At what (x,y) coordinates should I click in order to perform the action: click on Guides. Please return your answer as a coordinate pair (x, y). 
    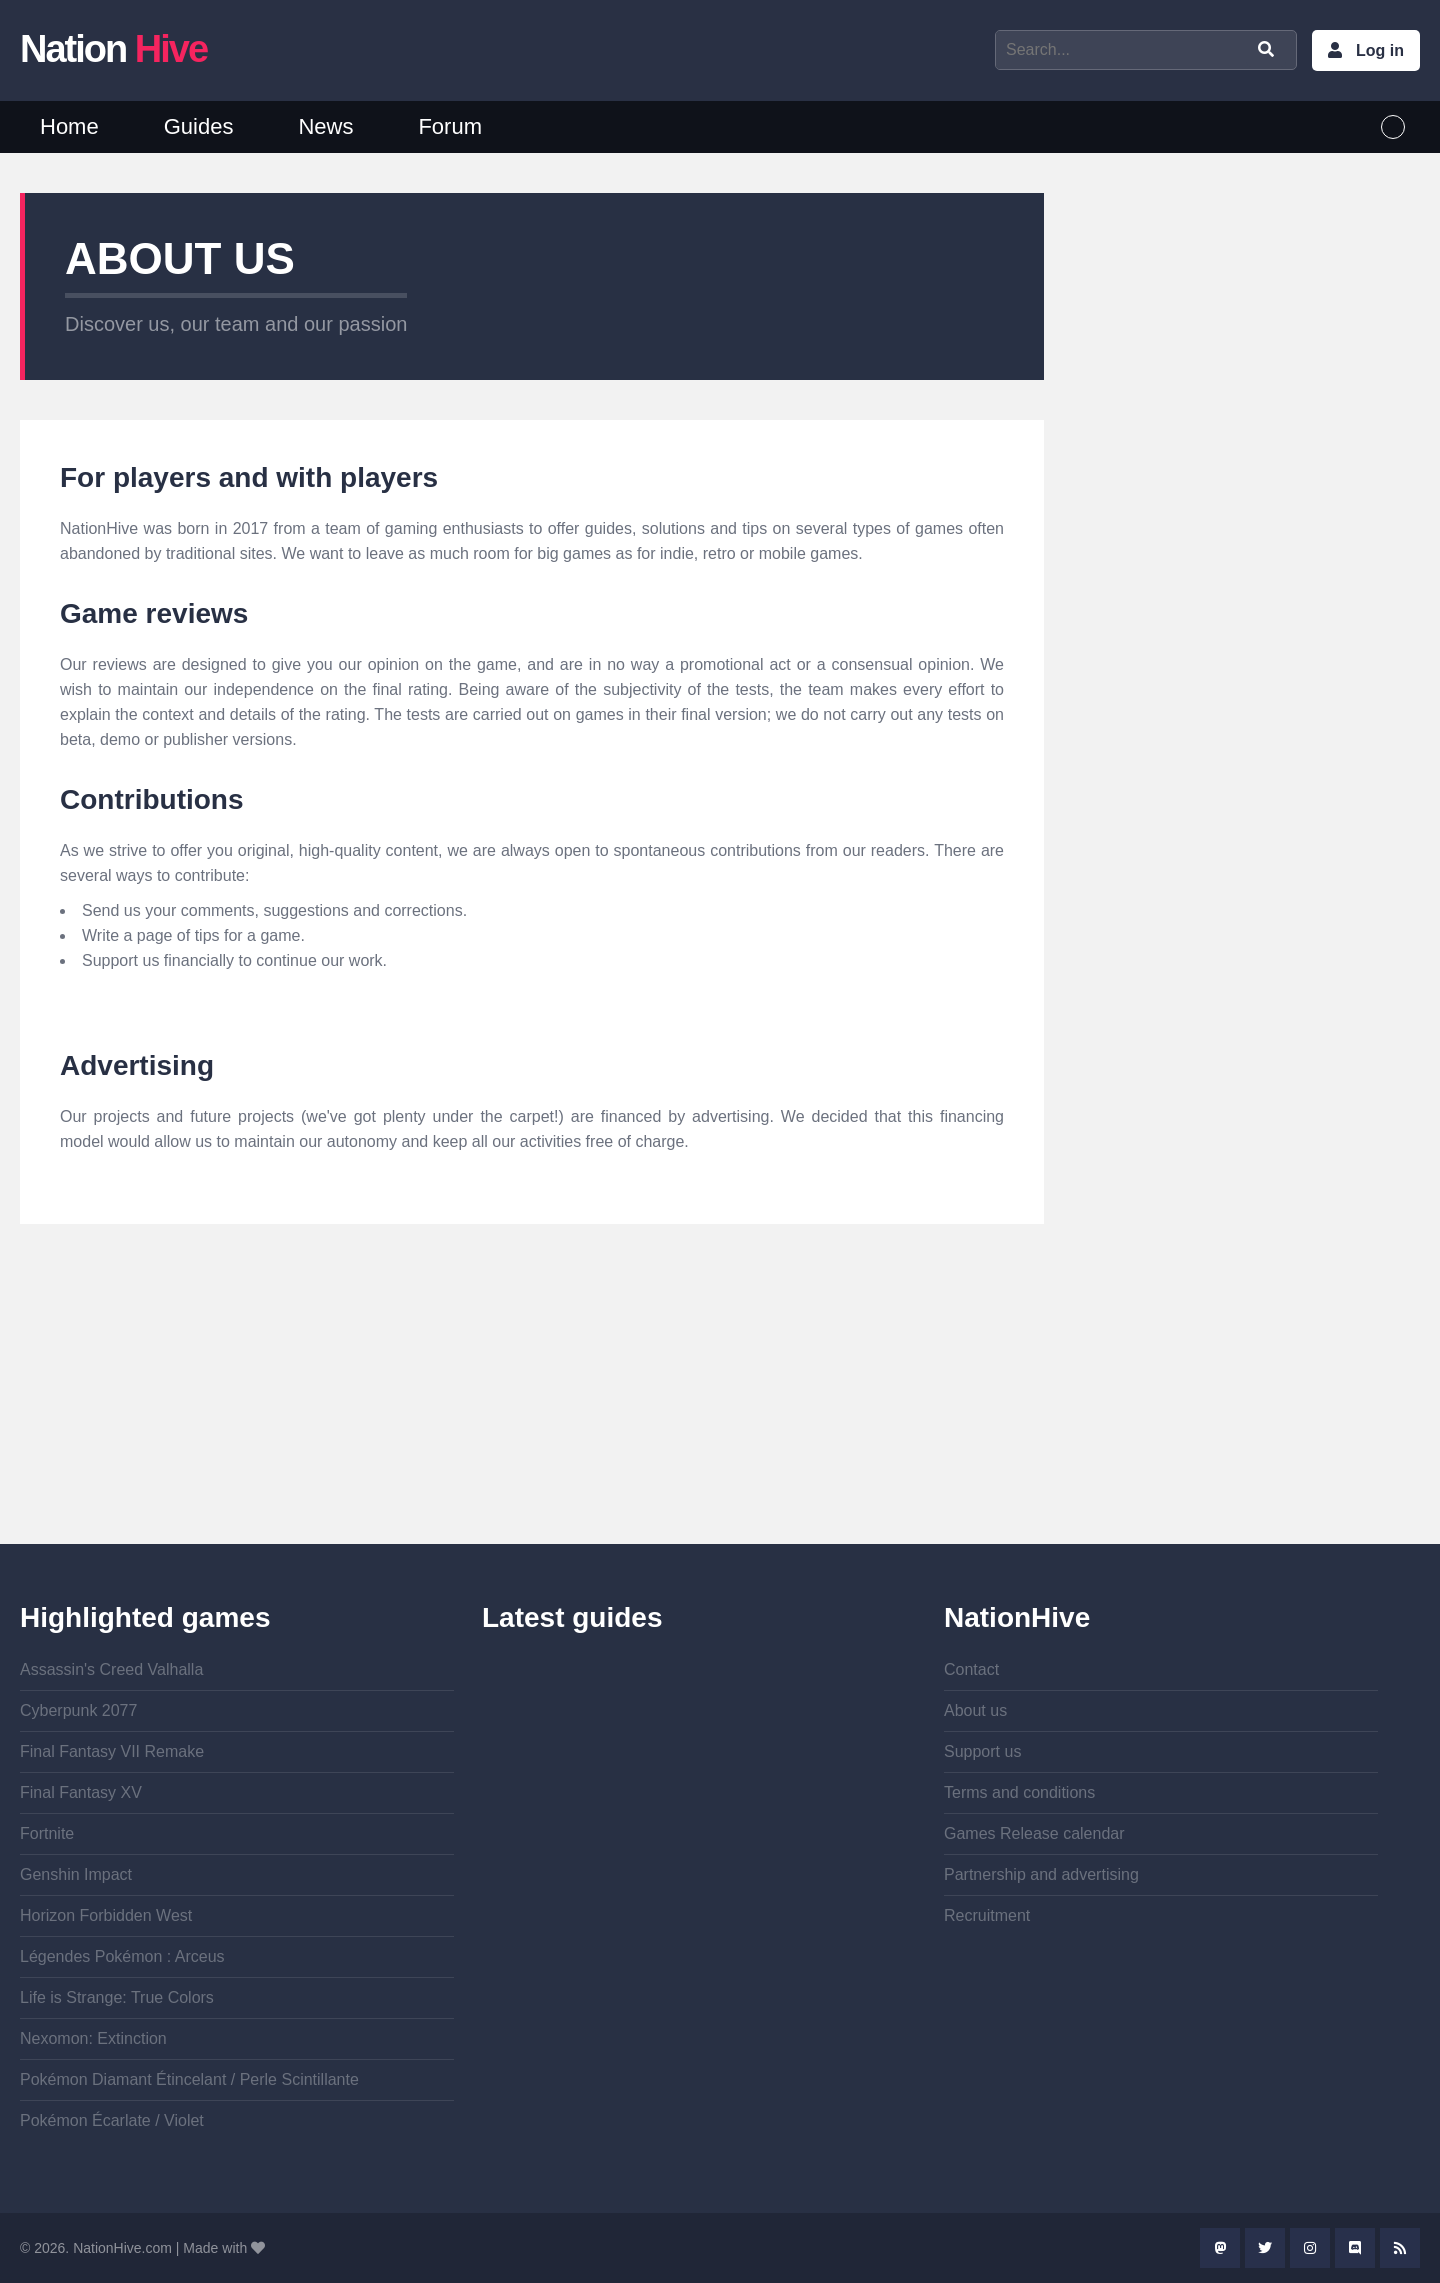
    Looking at the image, I should click on (199, 126).